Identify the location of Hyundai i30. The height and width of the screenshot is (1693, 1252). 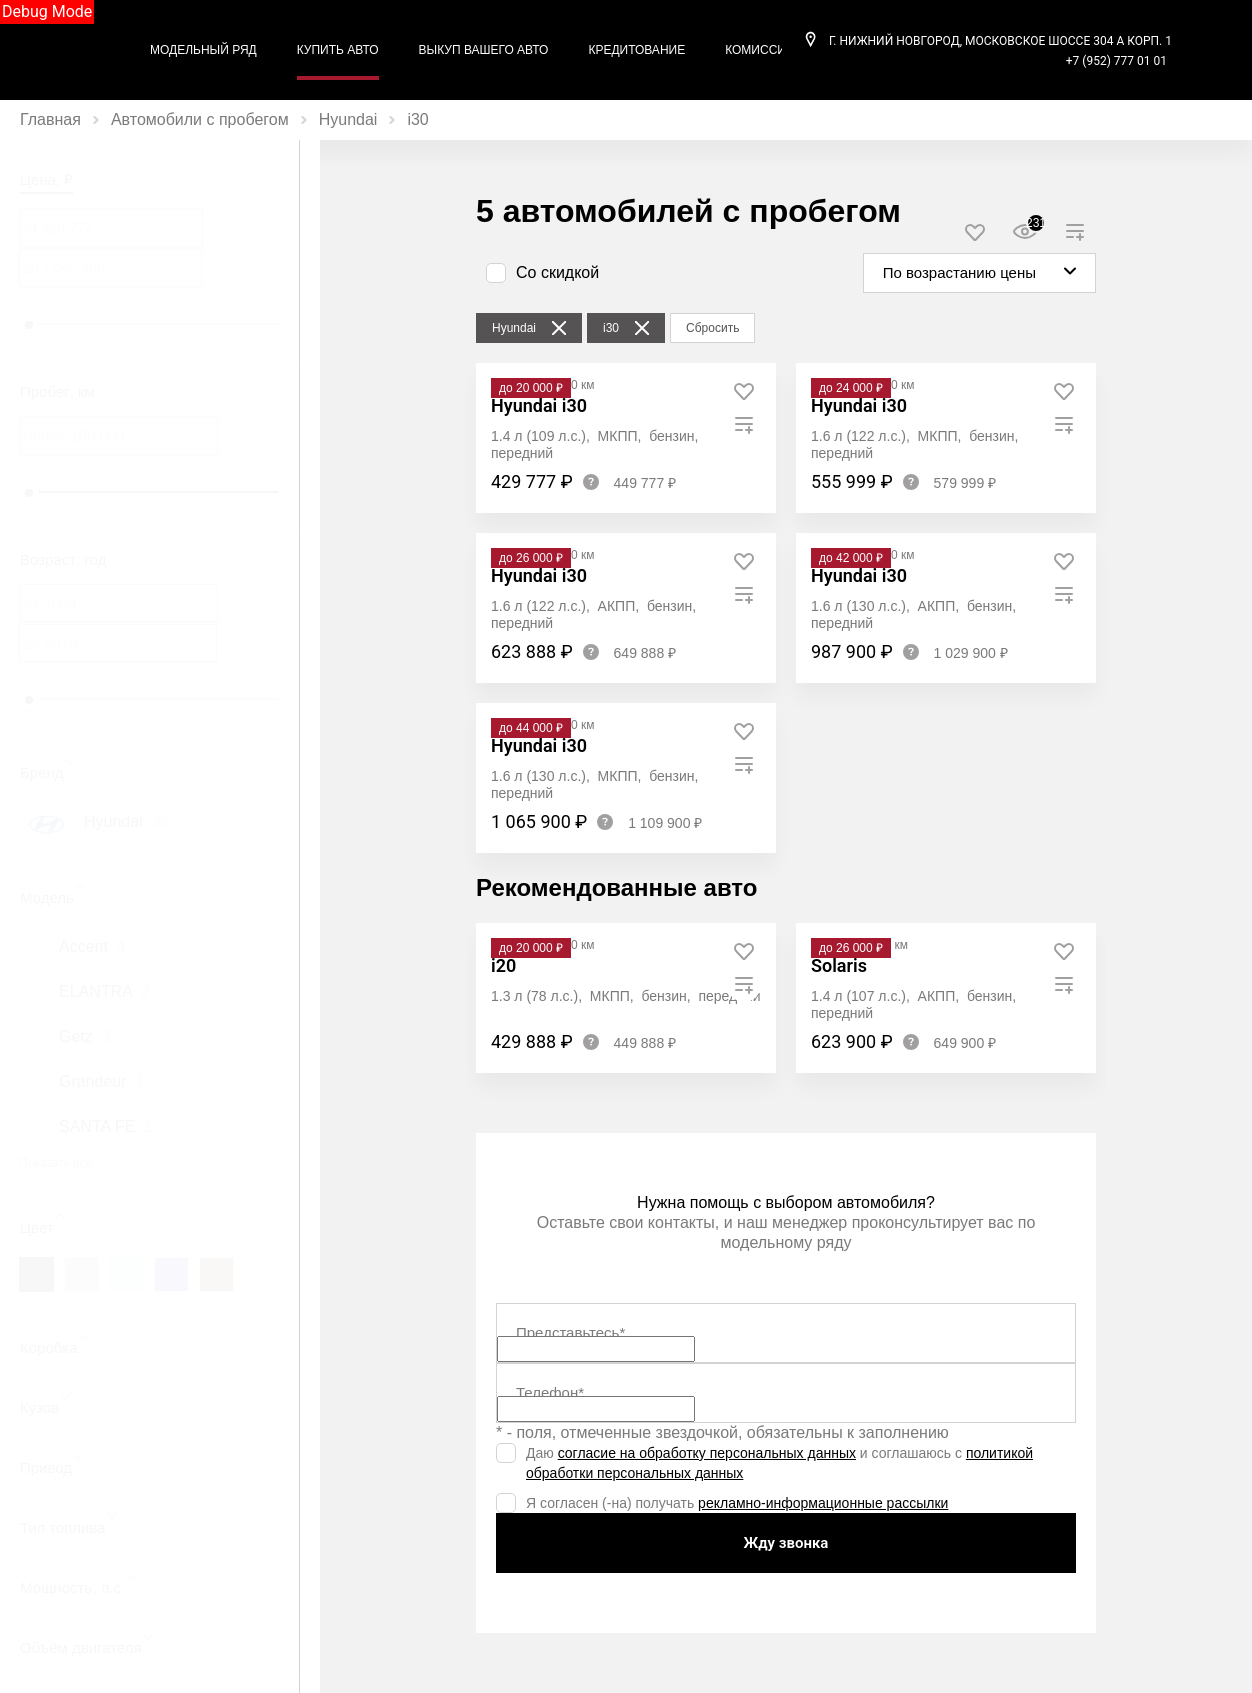
(539, 405).